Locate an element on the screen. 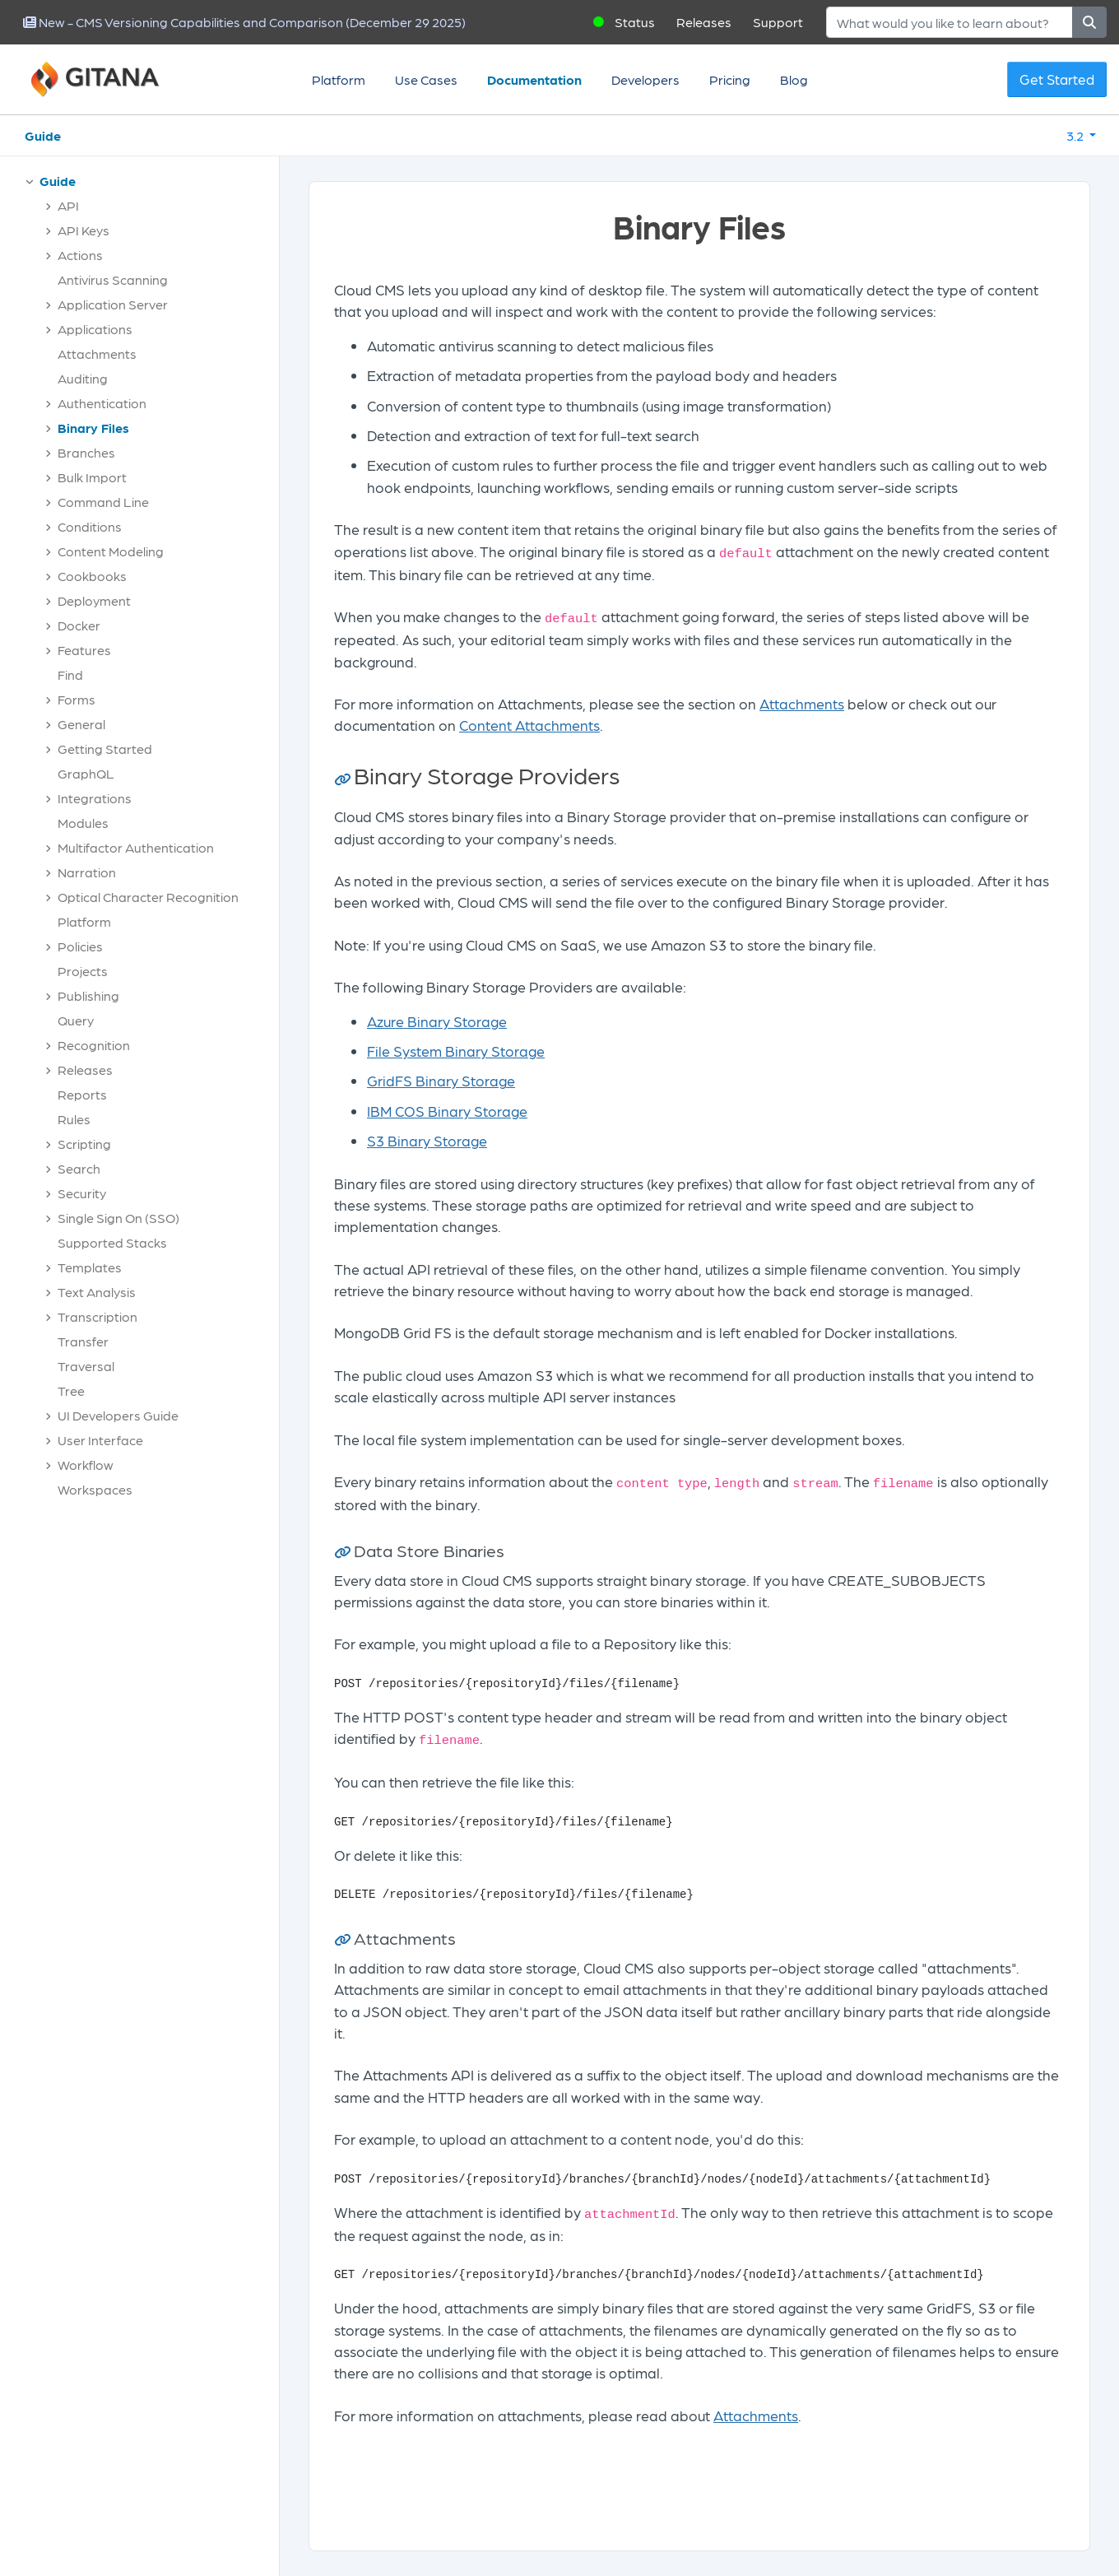 The image size is (1119, 2576). Security is located at coordinates (82, 1193).